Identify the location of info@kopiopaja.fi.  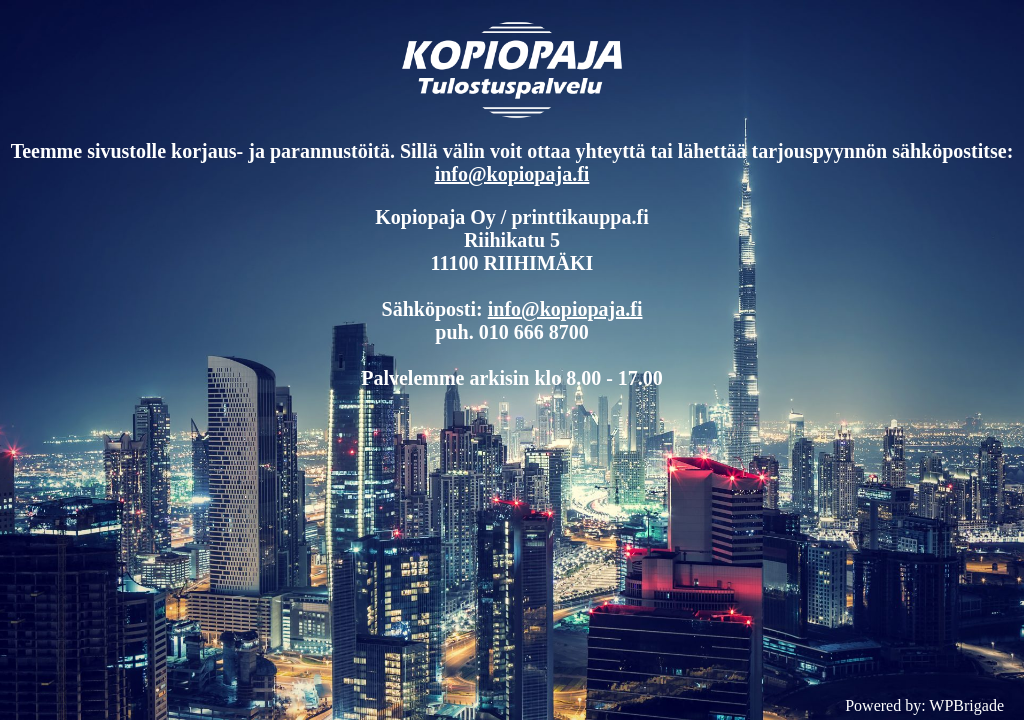
(512, 174).